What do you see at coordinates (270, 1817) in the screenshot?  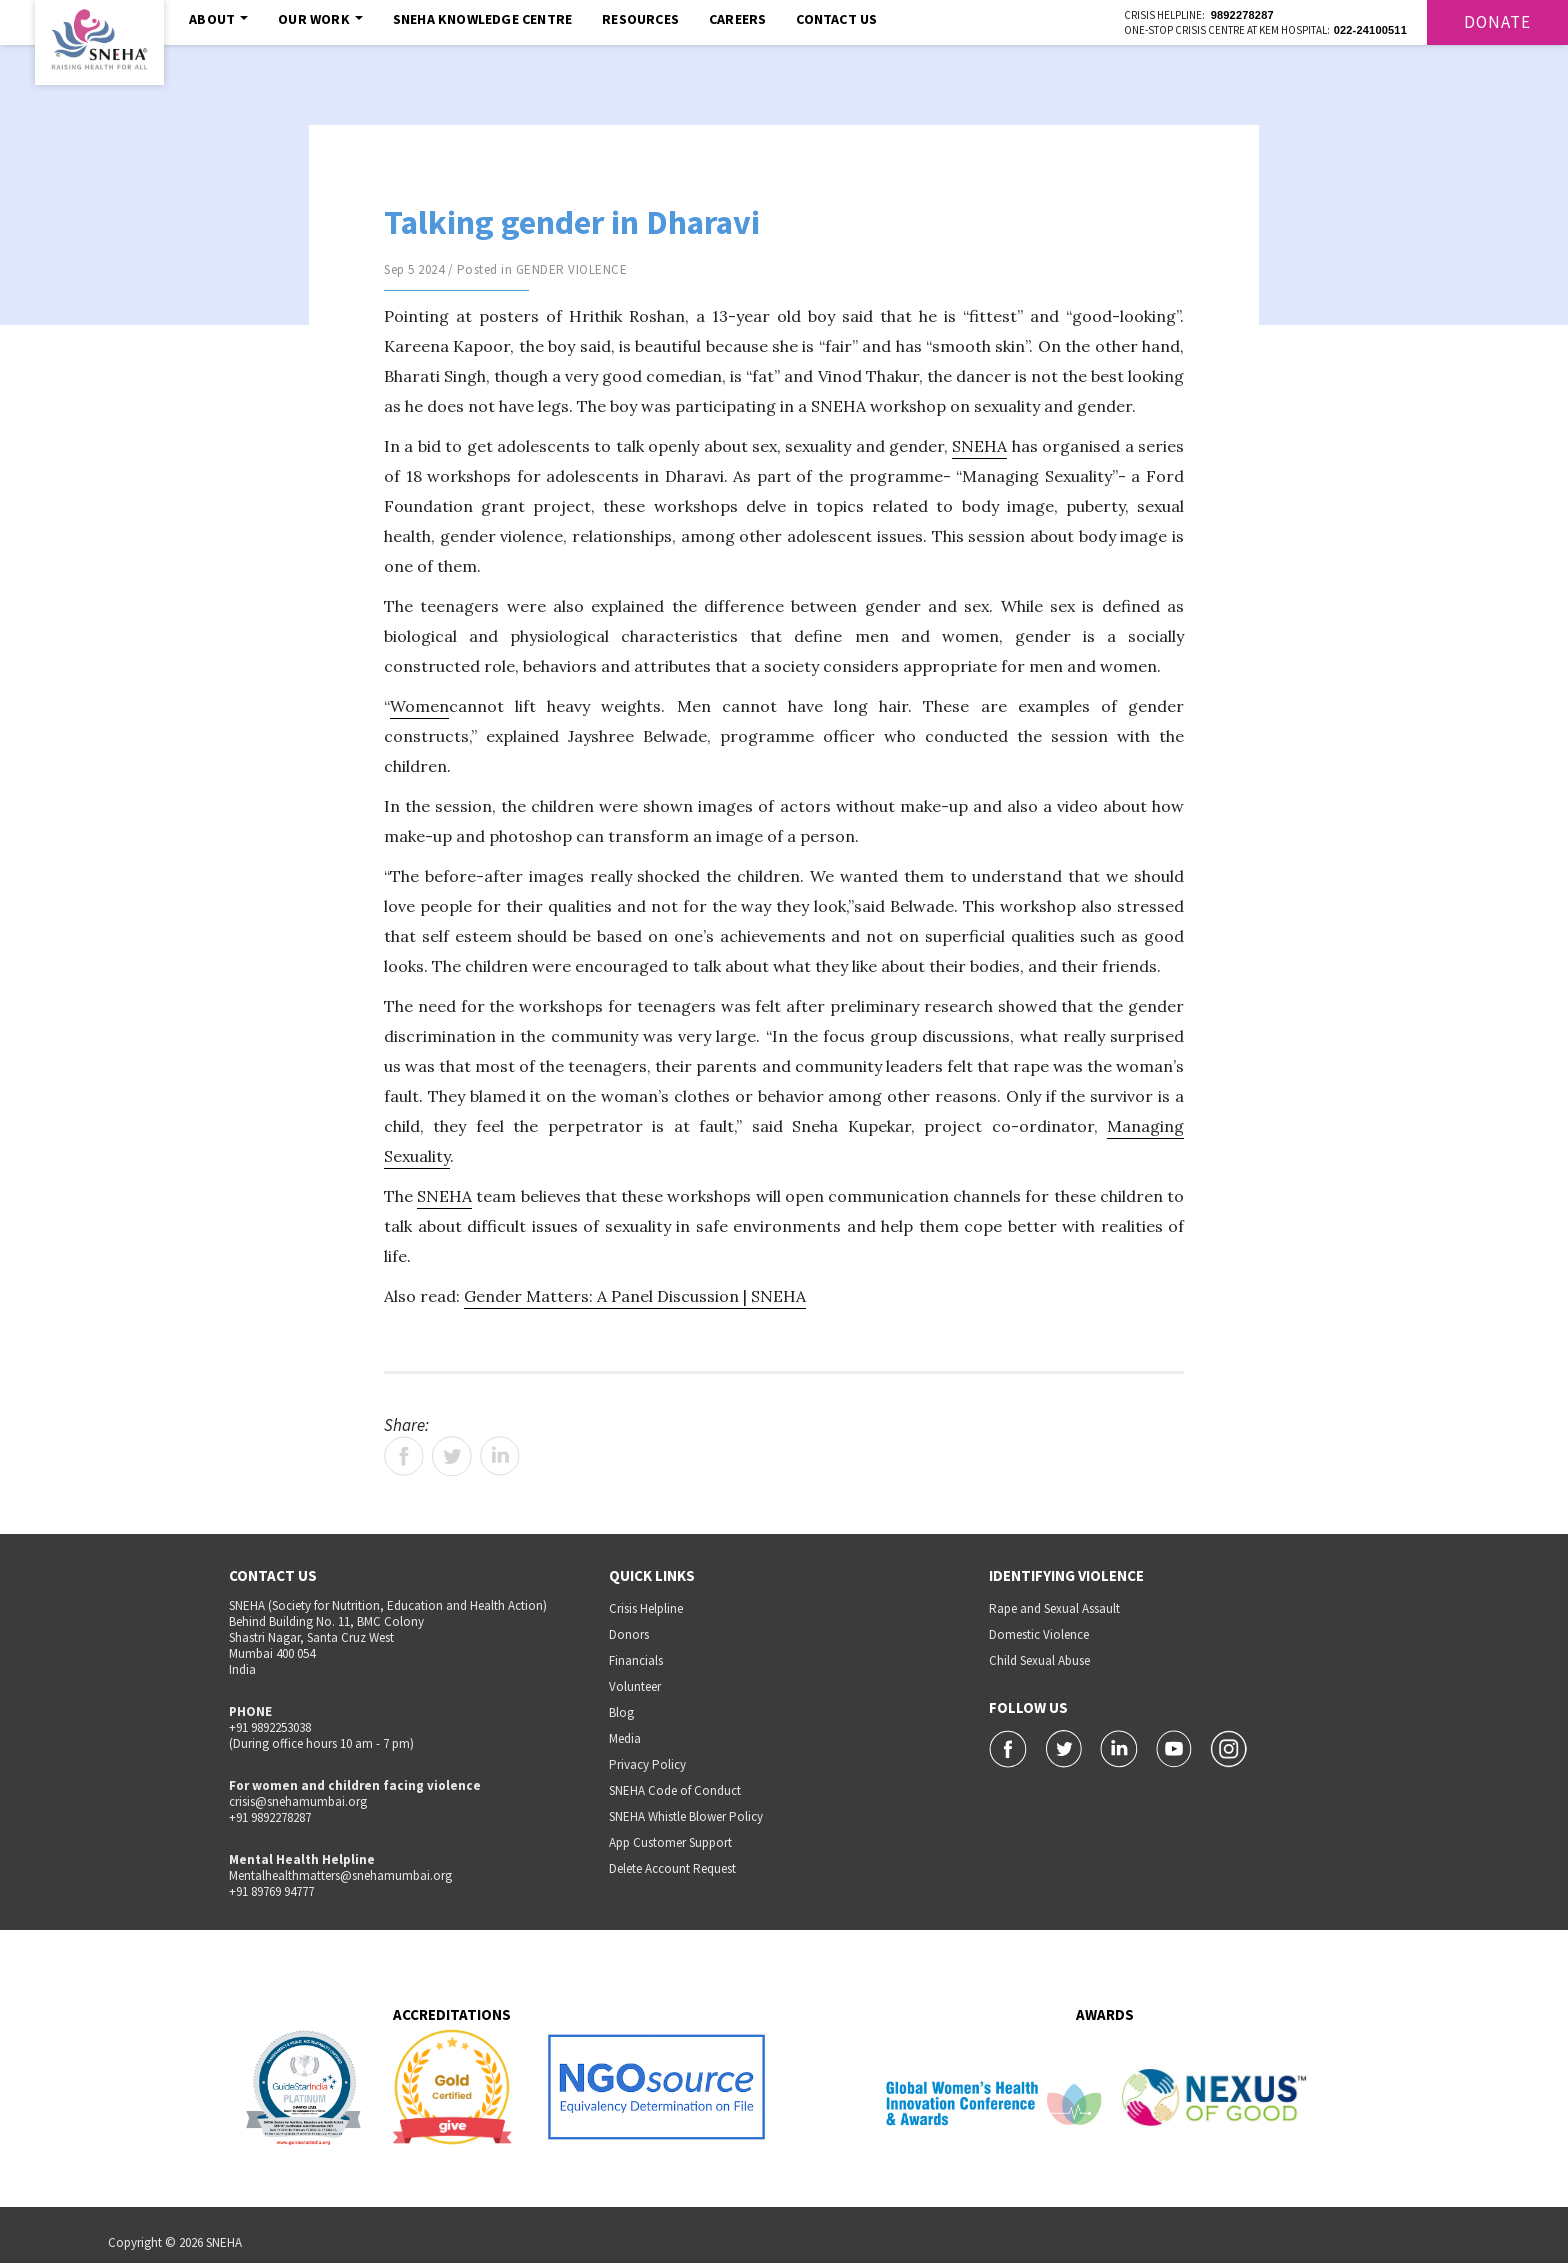 I see `+91 9892278287` at bounding box center [270, 1817].